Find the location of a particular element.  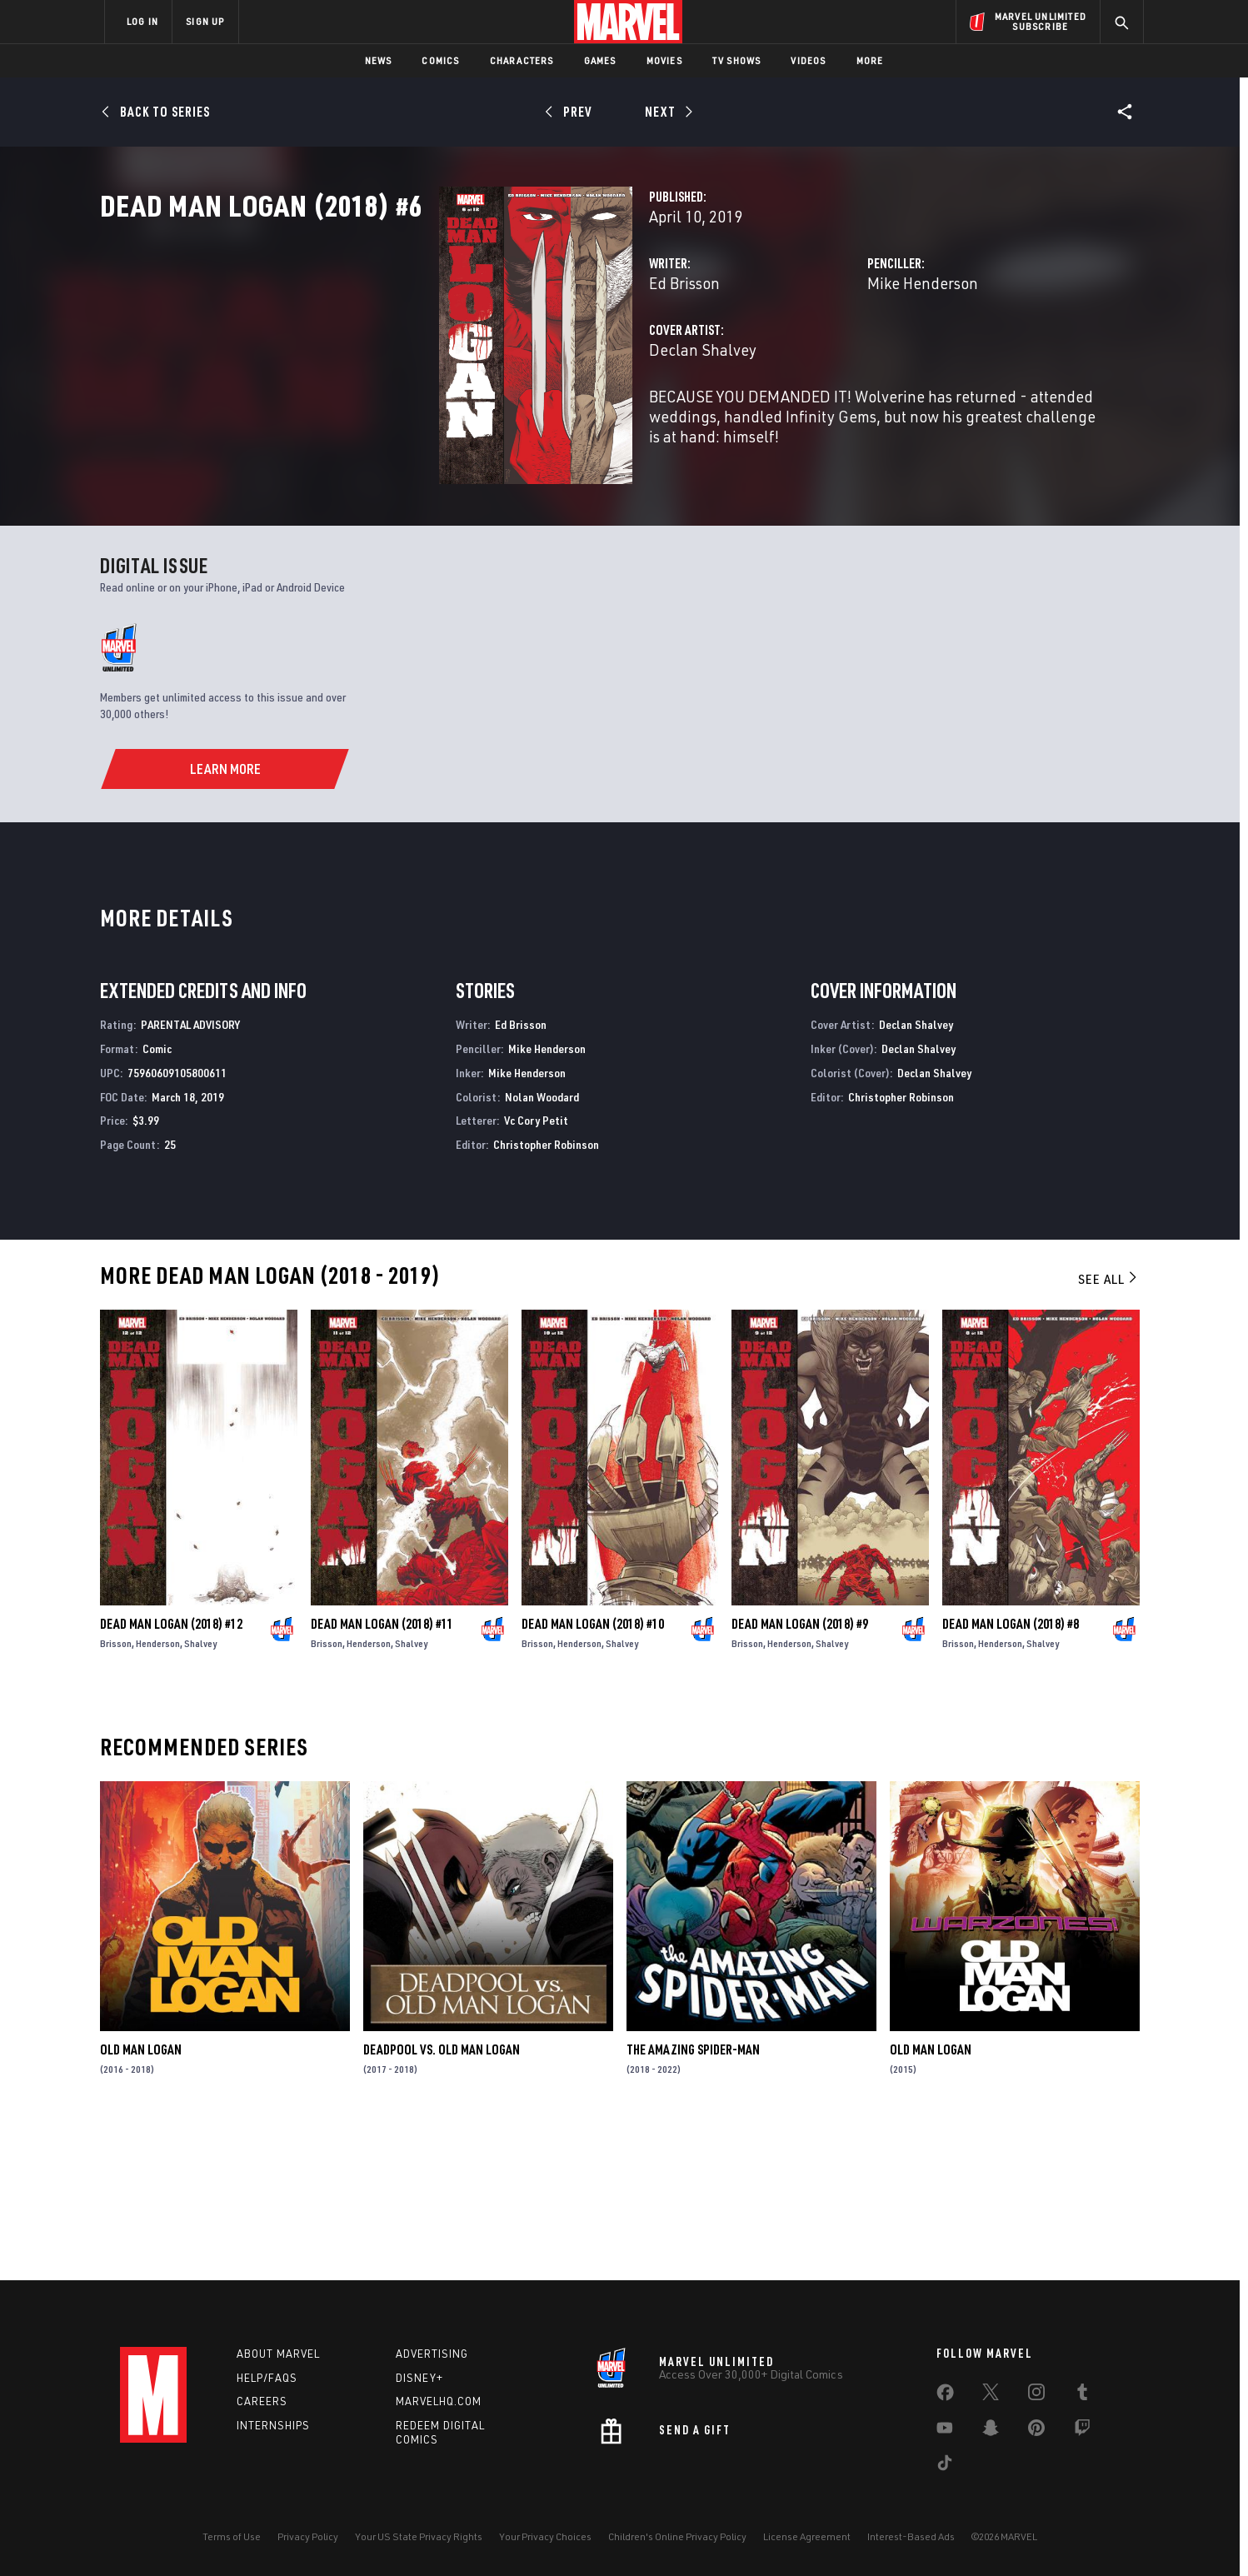

Mike Henderson is located at coordinates (804, 356).